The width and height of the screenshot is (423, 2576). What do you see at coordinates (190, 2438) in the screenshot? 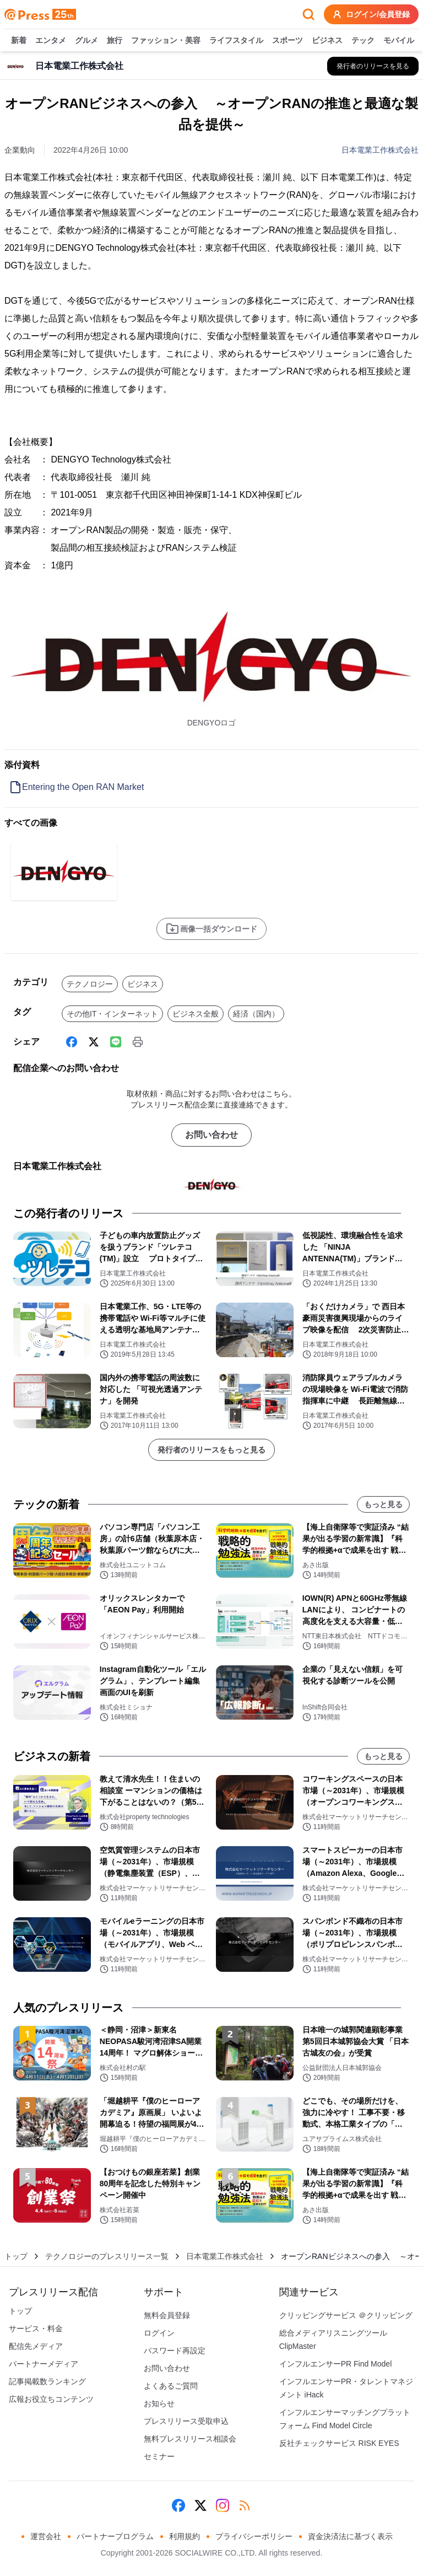
I see `無料プレスリリース相談会` at bounding box center [190, 2438].